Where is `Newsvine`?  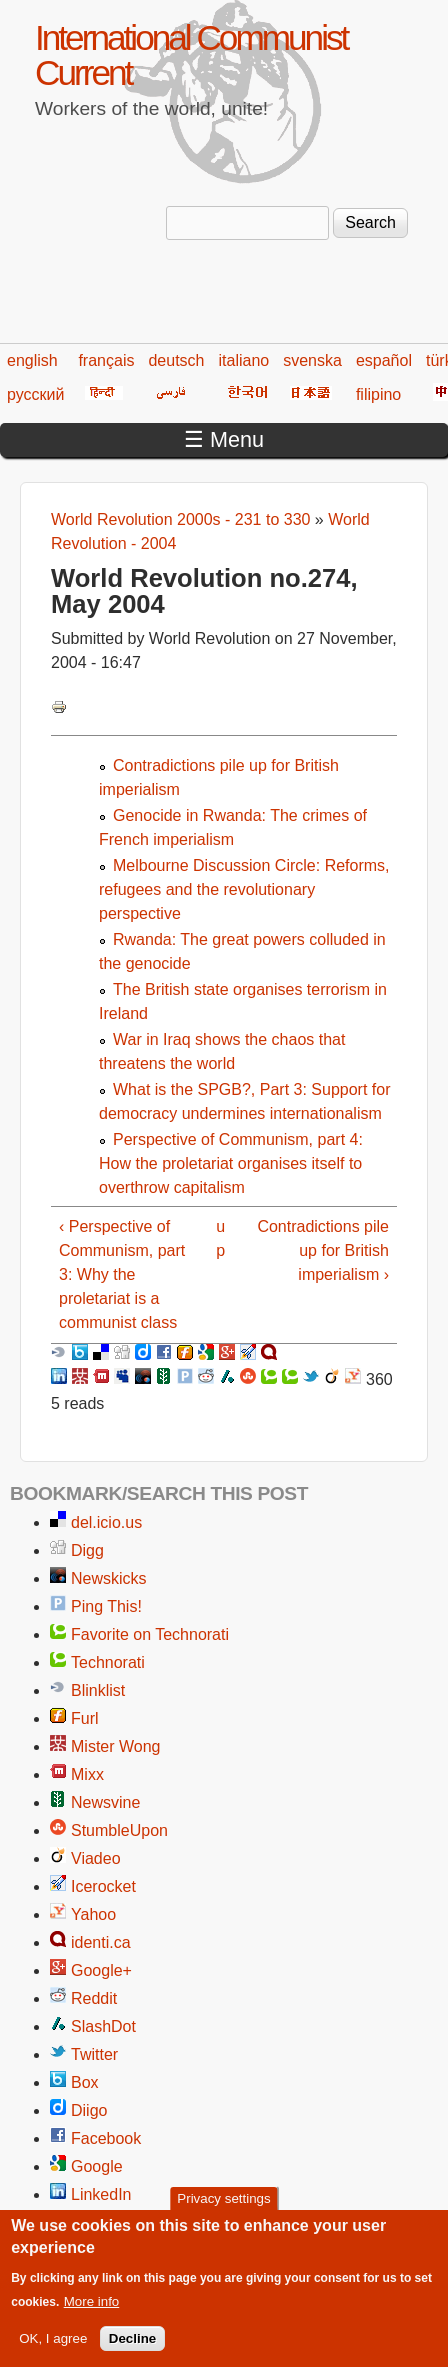 Newsvine is located at coordinates (105, 1802).